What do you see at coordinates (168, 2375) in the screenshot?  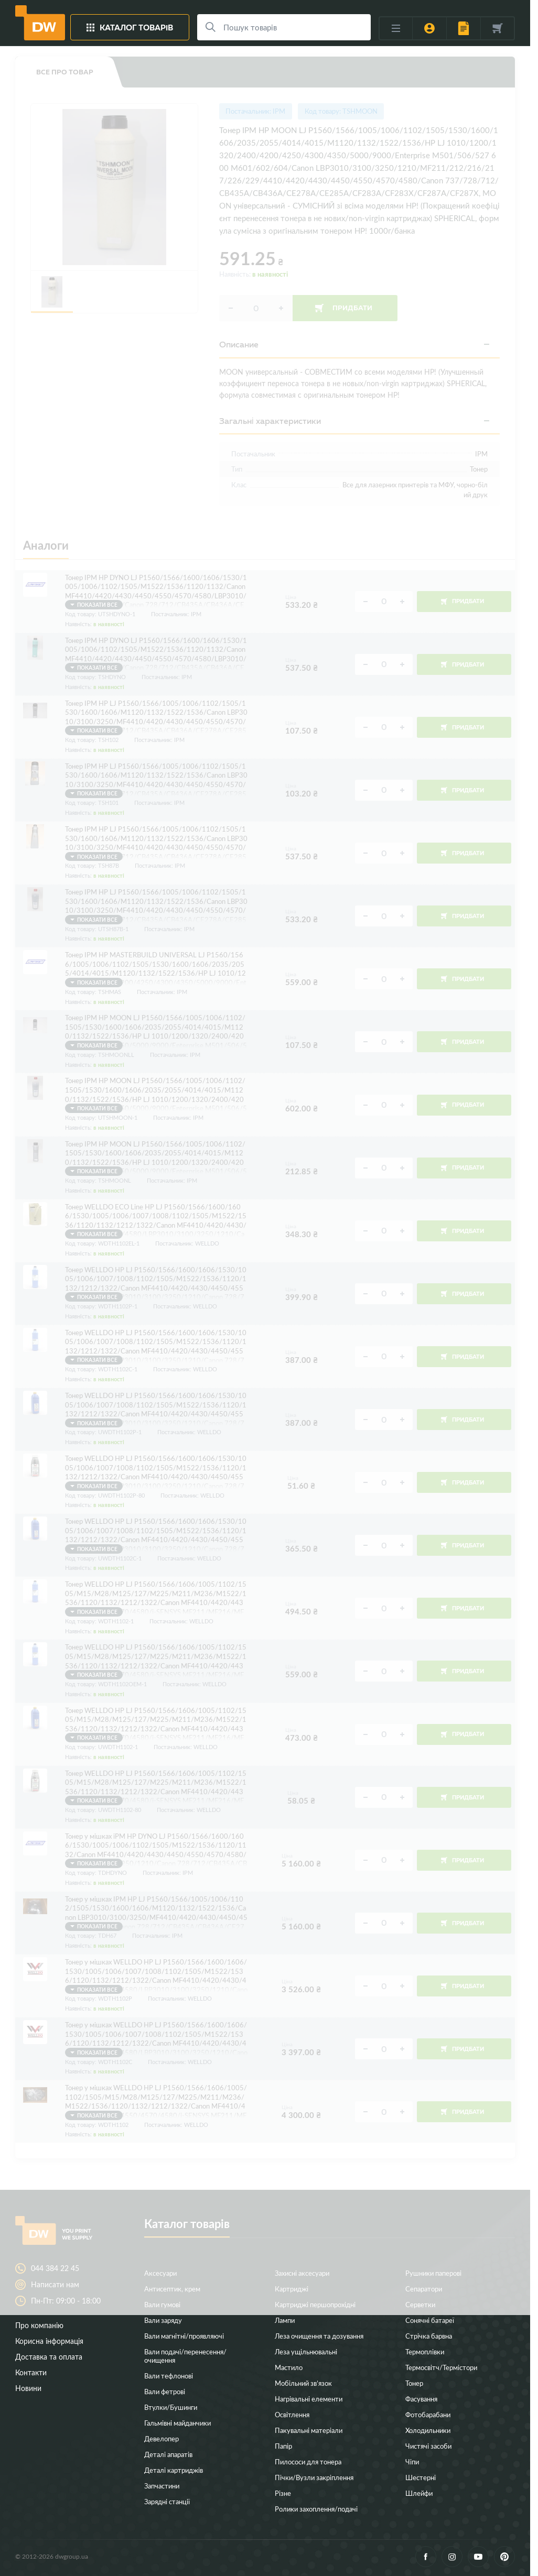 I see `Вали тефлонові` at bounding box center [168, 2375].